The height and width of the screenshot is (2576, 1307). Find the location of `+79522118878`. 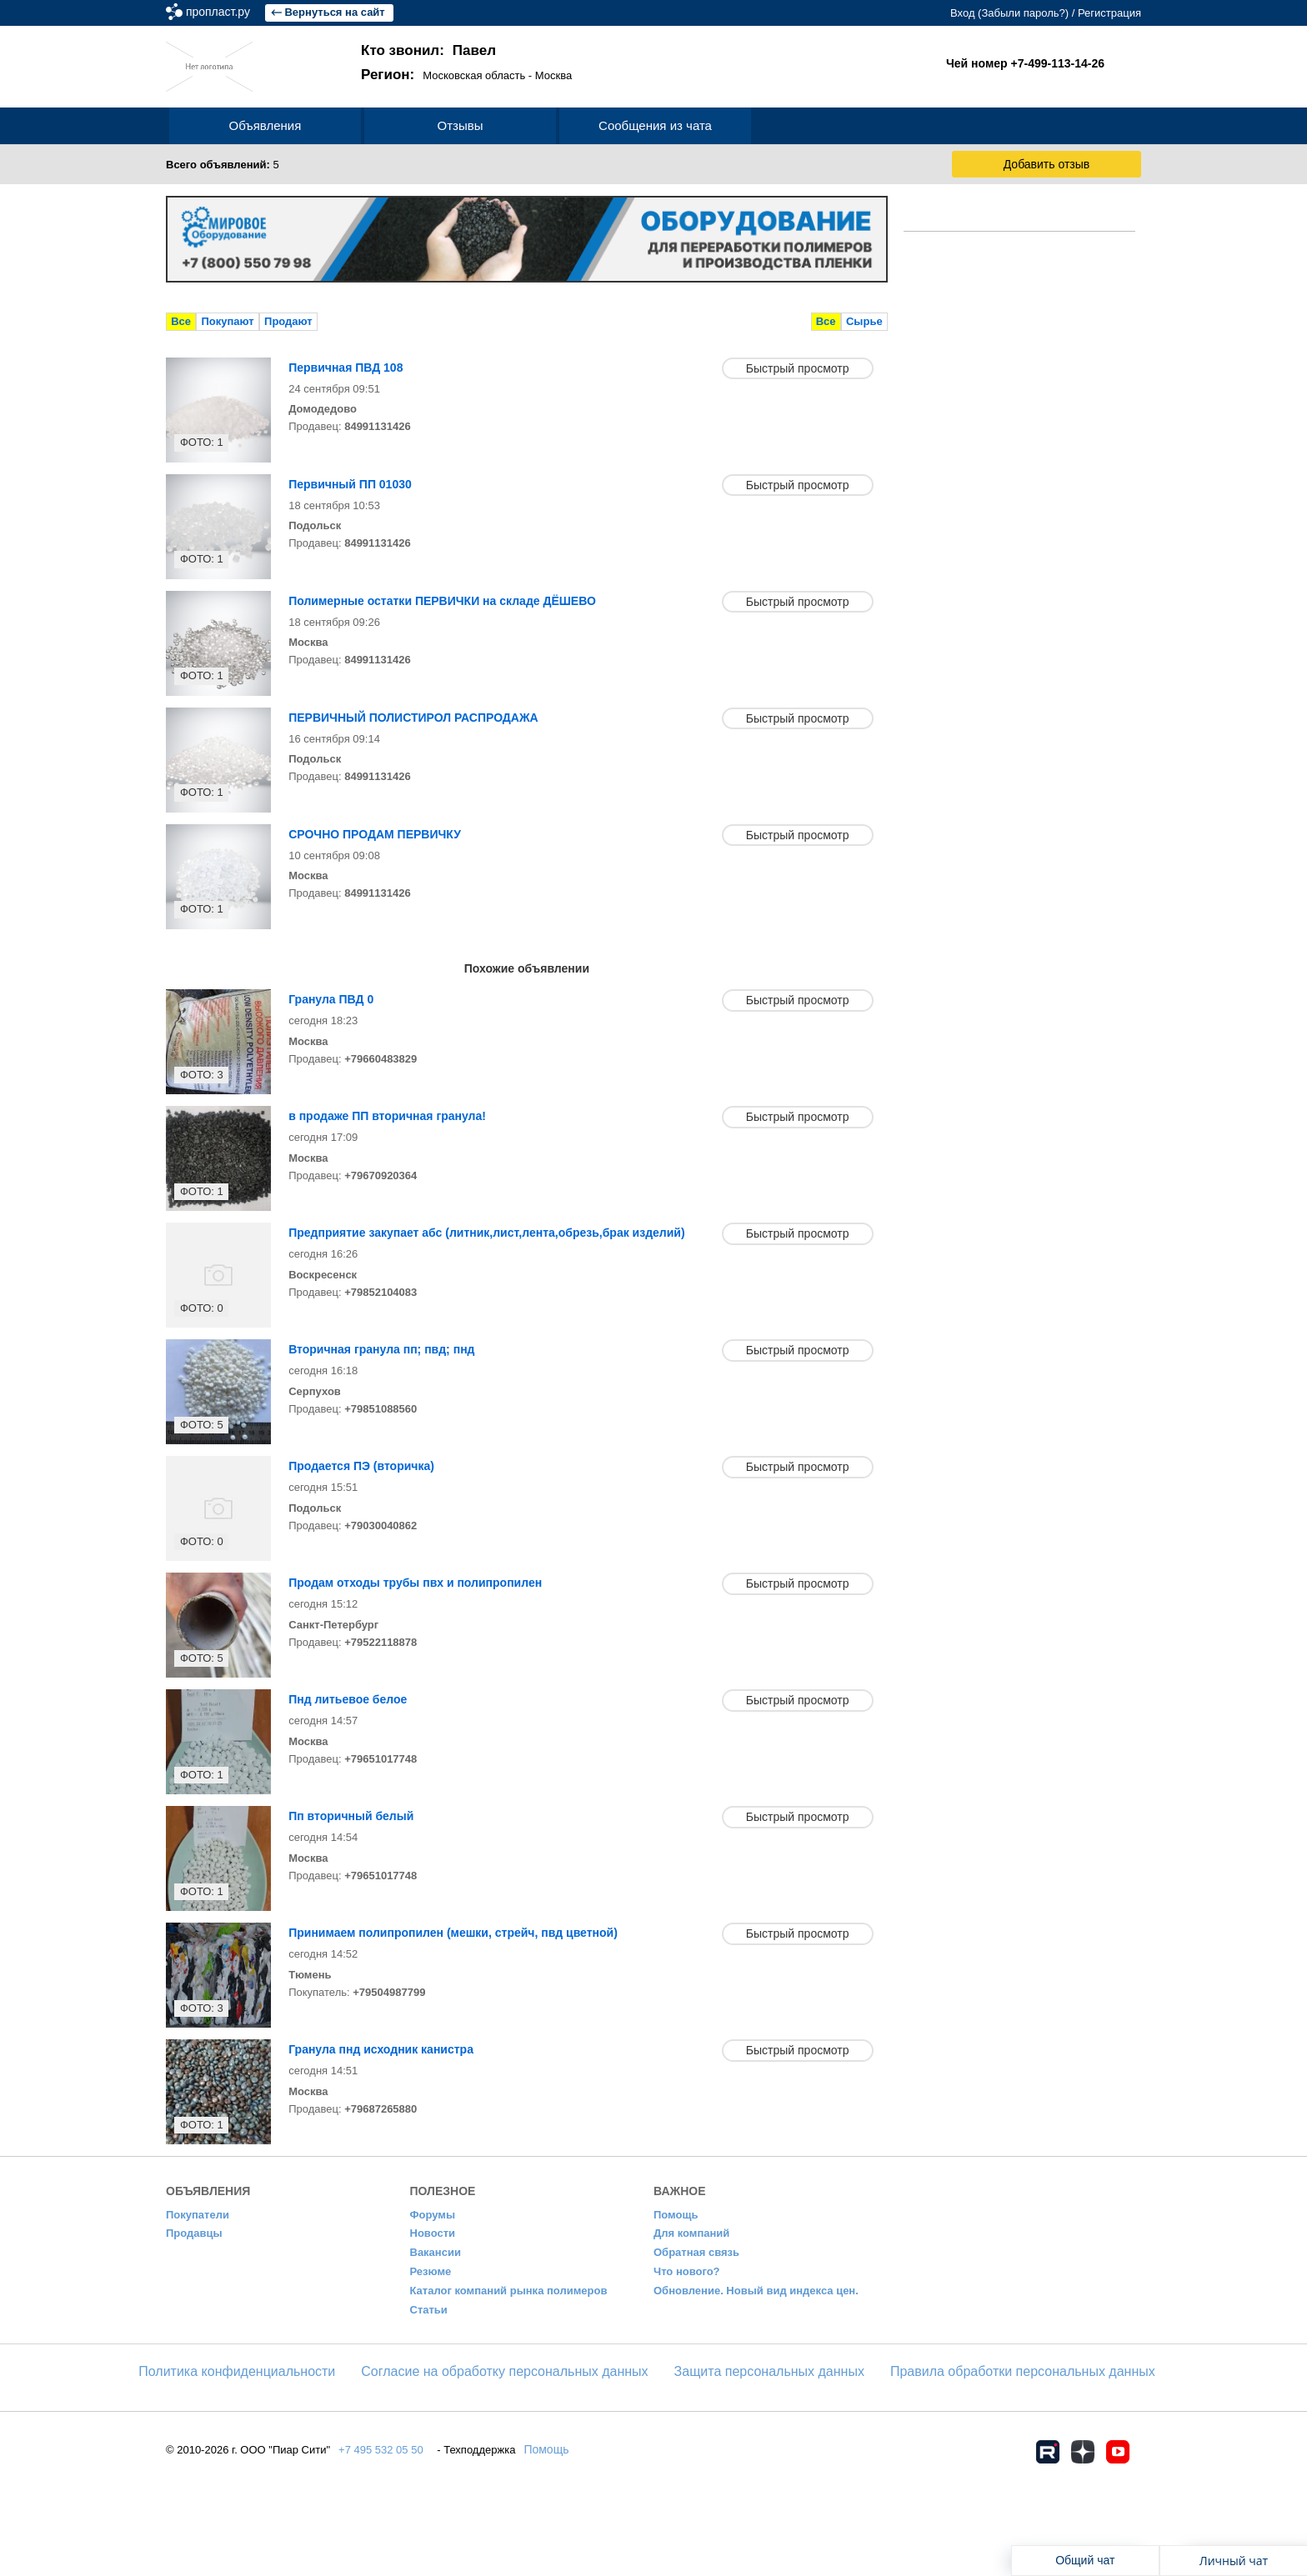

+79522118878 is located at coordinates (380, 1642).